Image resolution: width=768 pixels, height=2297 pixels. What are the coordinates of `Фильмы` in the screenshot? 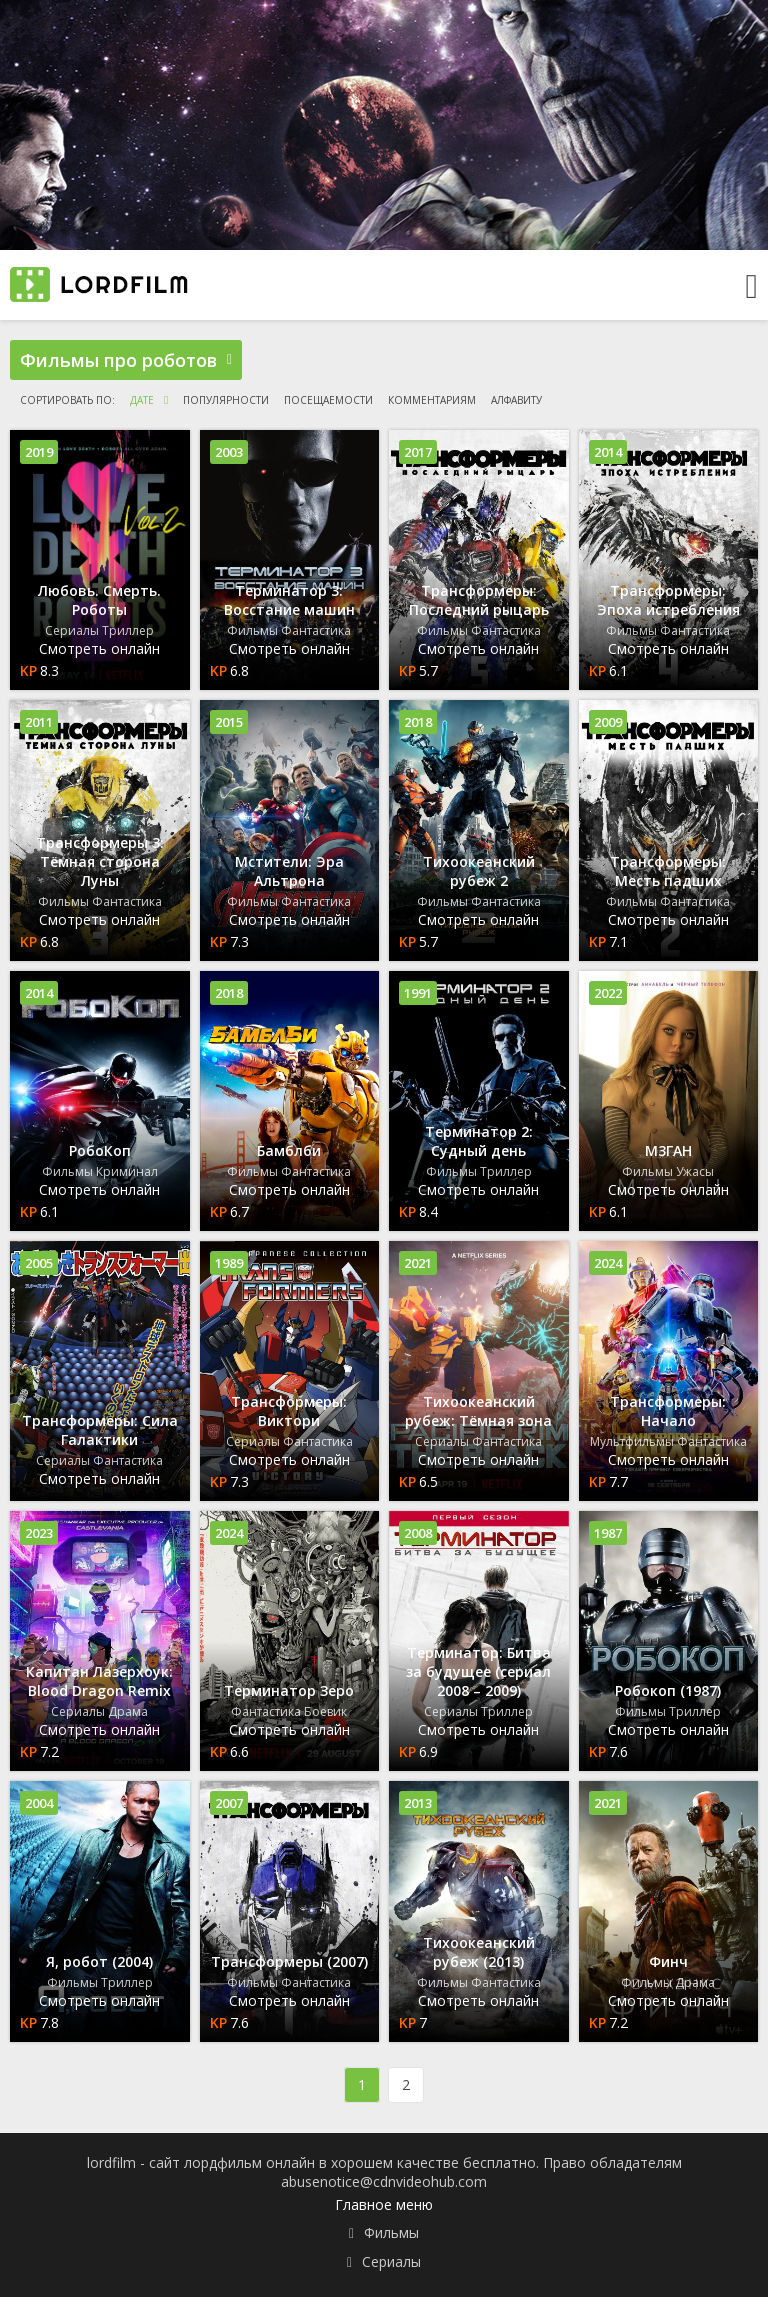 It's located at (391, 2232).